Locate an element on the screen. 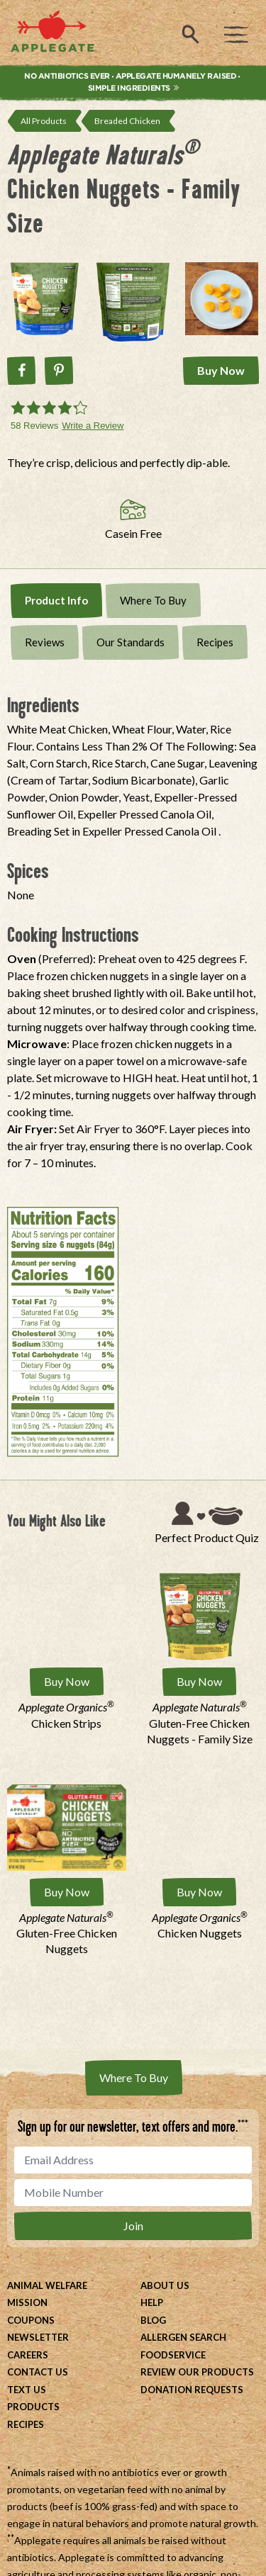 This screenshot has width=266, height=2576. Animal Welfare is located at coordinates (47, 2285).